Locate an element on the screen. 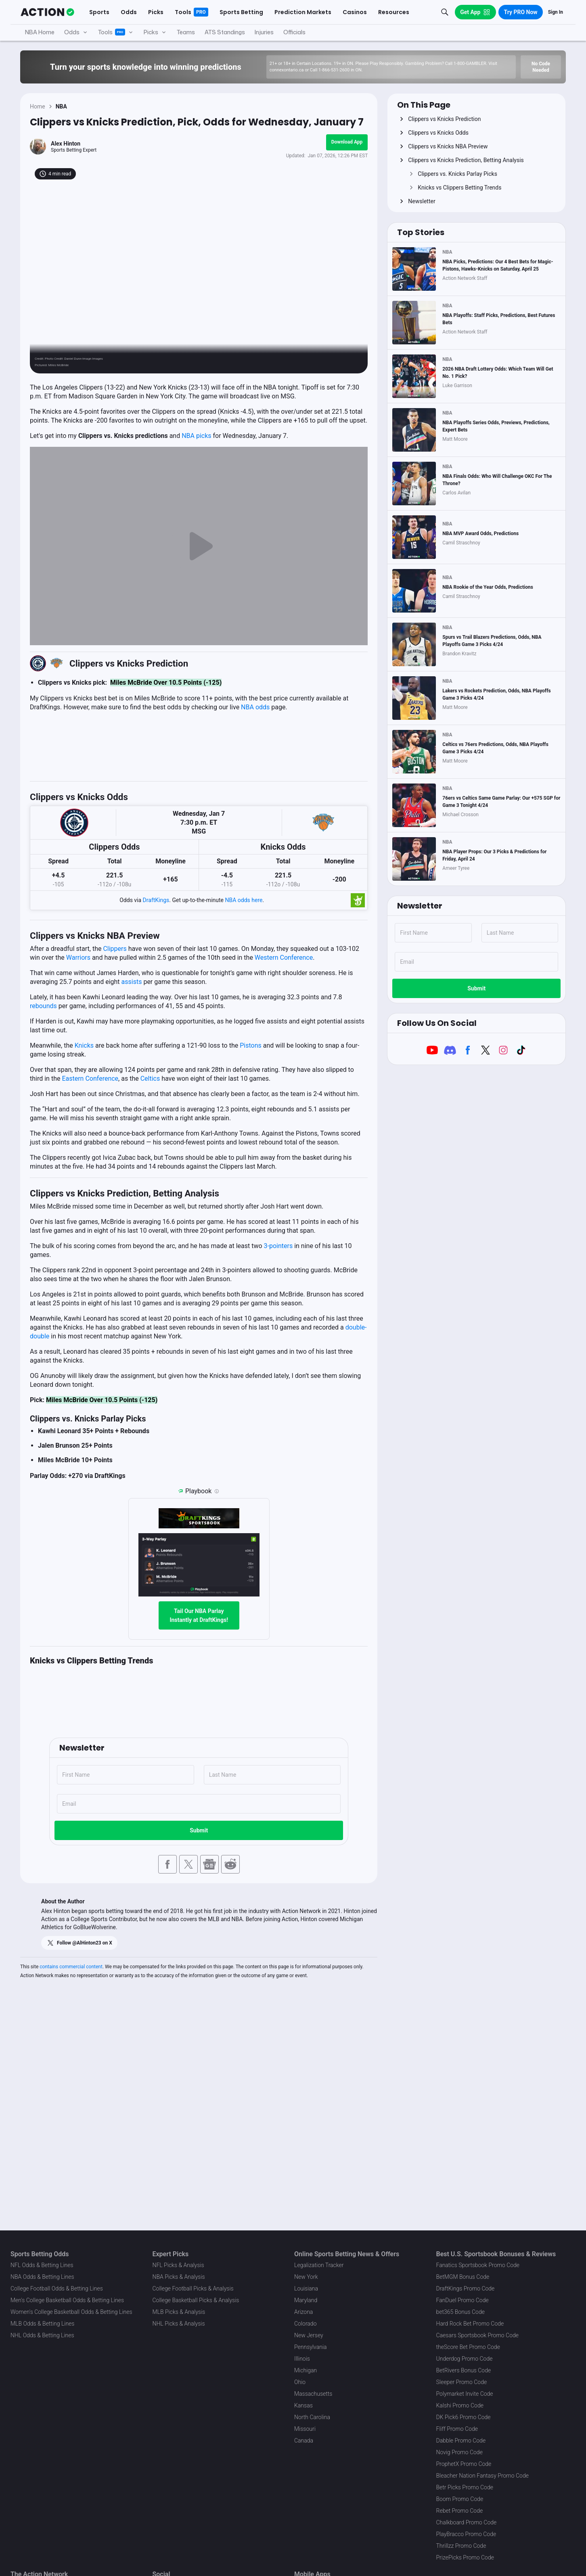 The height and width of the screenshot is (2576, 586). rebounds is located at coordinates (43, 1006).